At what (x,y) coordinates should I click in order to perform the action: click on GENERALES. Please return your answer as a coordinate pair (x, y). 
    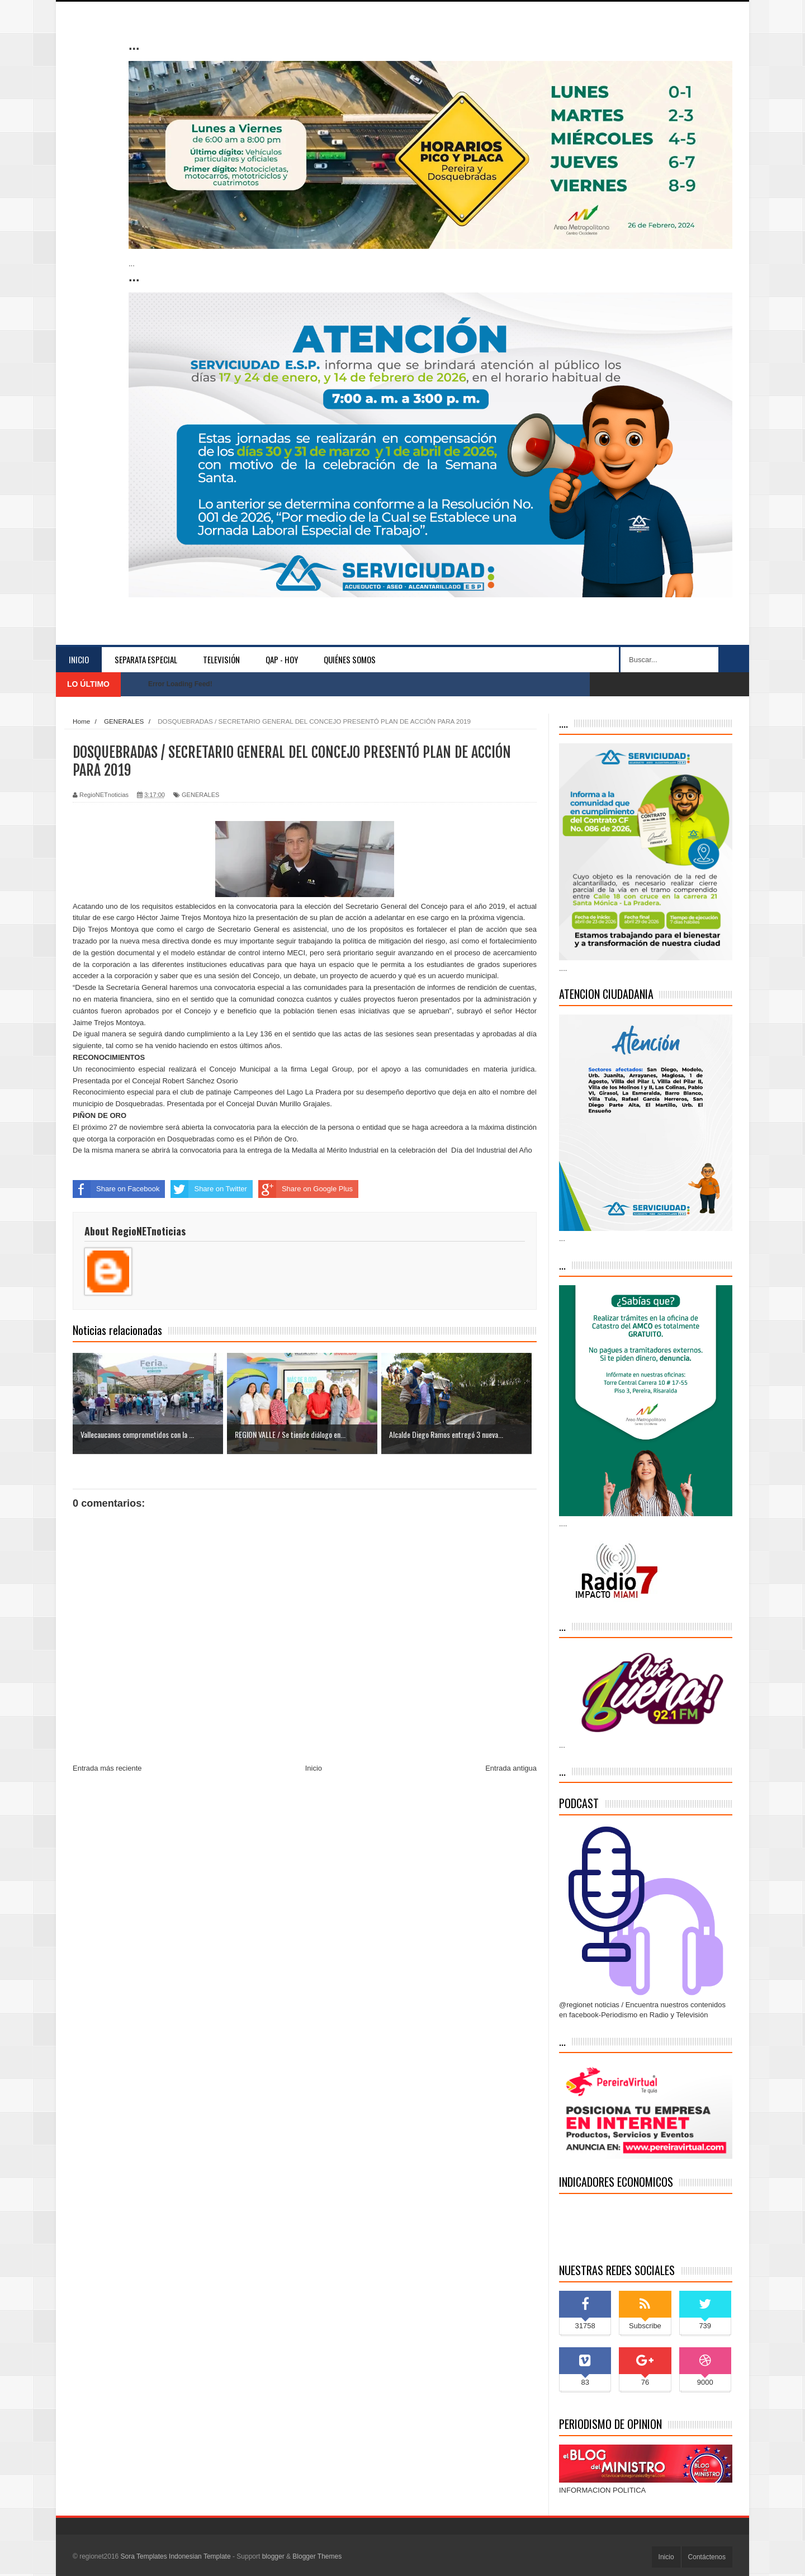
    Looking at the image, I should click on (200, 794).